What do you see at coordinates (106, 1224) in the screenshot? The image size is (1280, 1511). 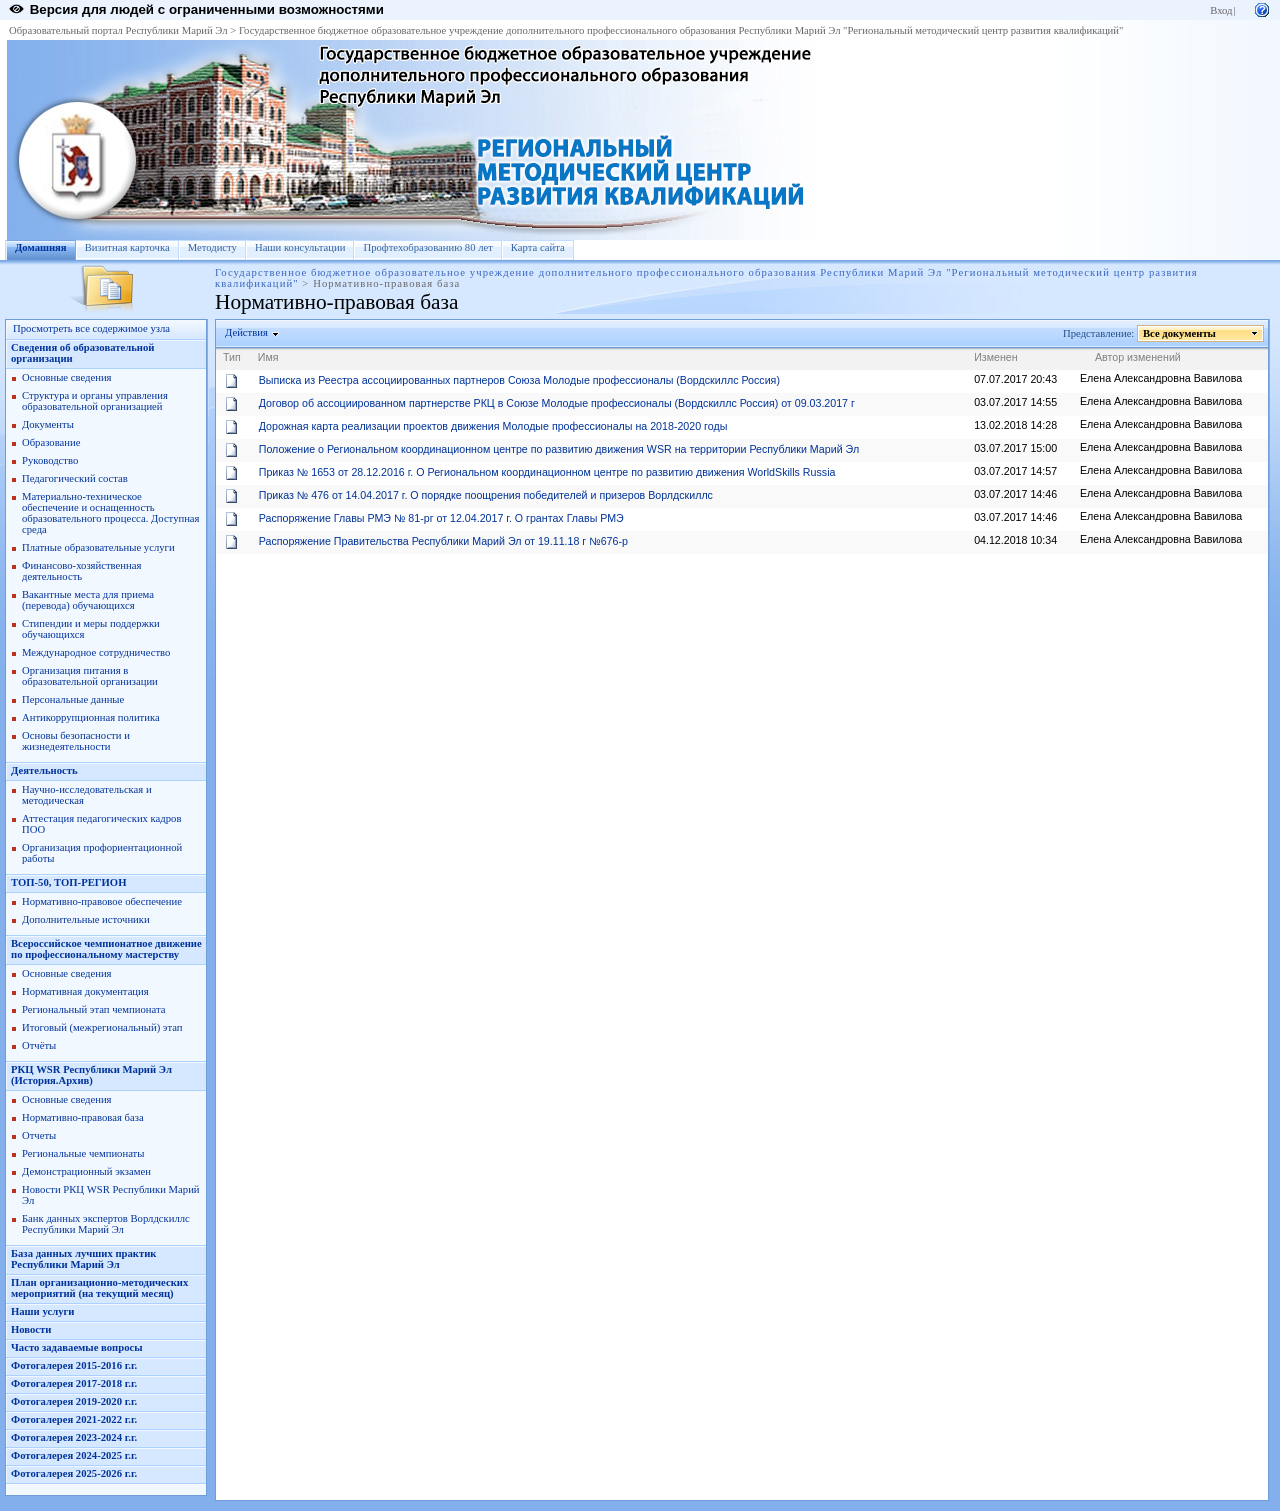 I see `Банк данных экспертов Ворлдскиллс Республики Марий Эл` at bounding box center [106, 1224].